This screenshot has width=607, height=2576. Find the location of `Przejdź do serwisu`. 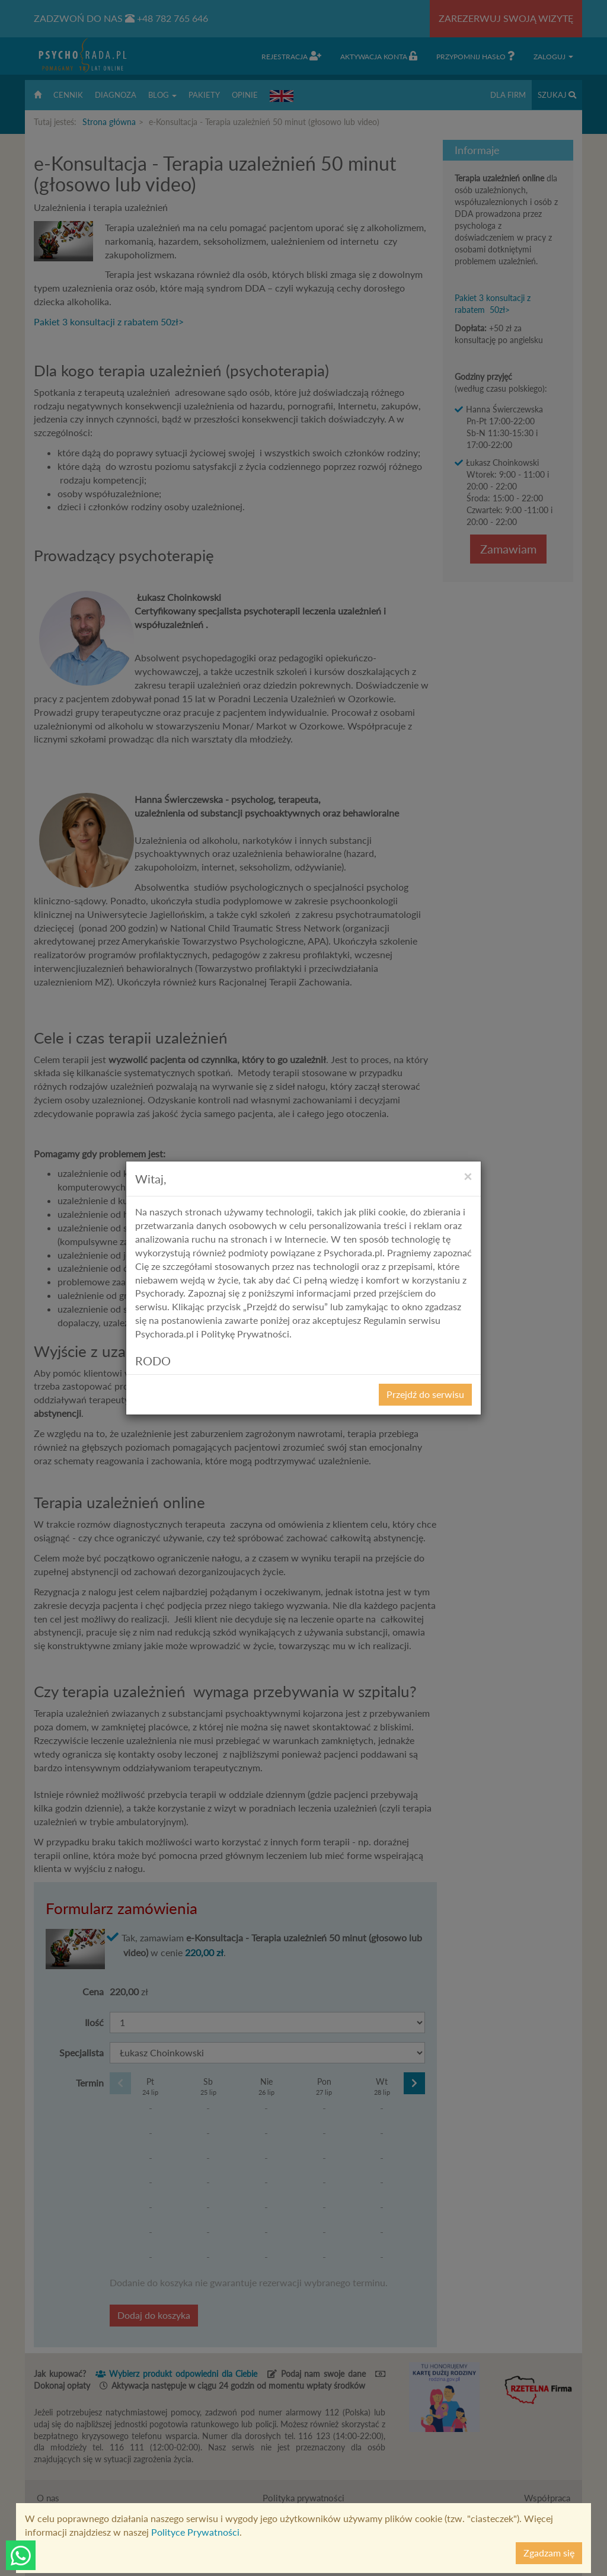

Przejdź do serwisu is located at coordinates (425, 1394).